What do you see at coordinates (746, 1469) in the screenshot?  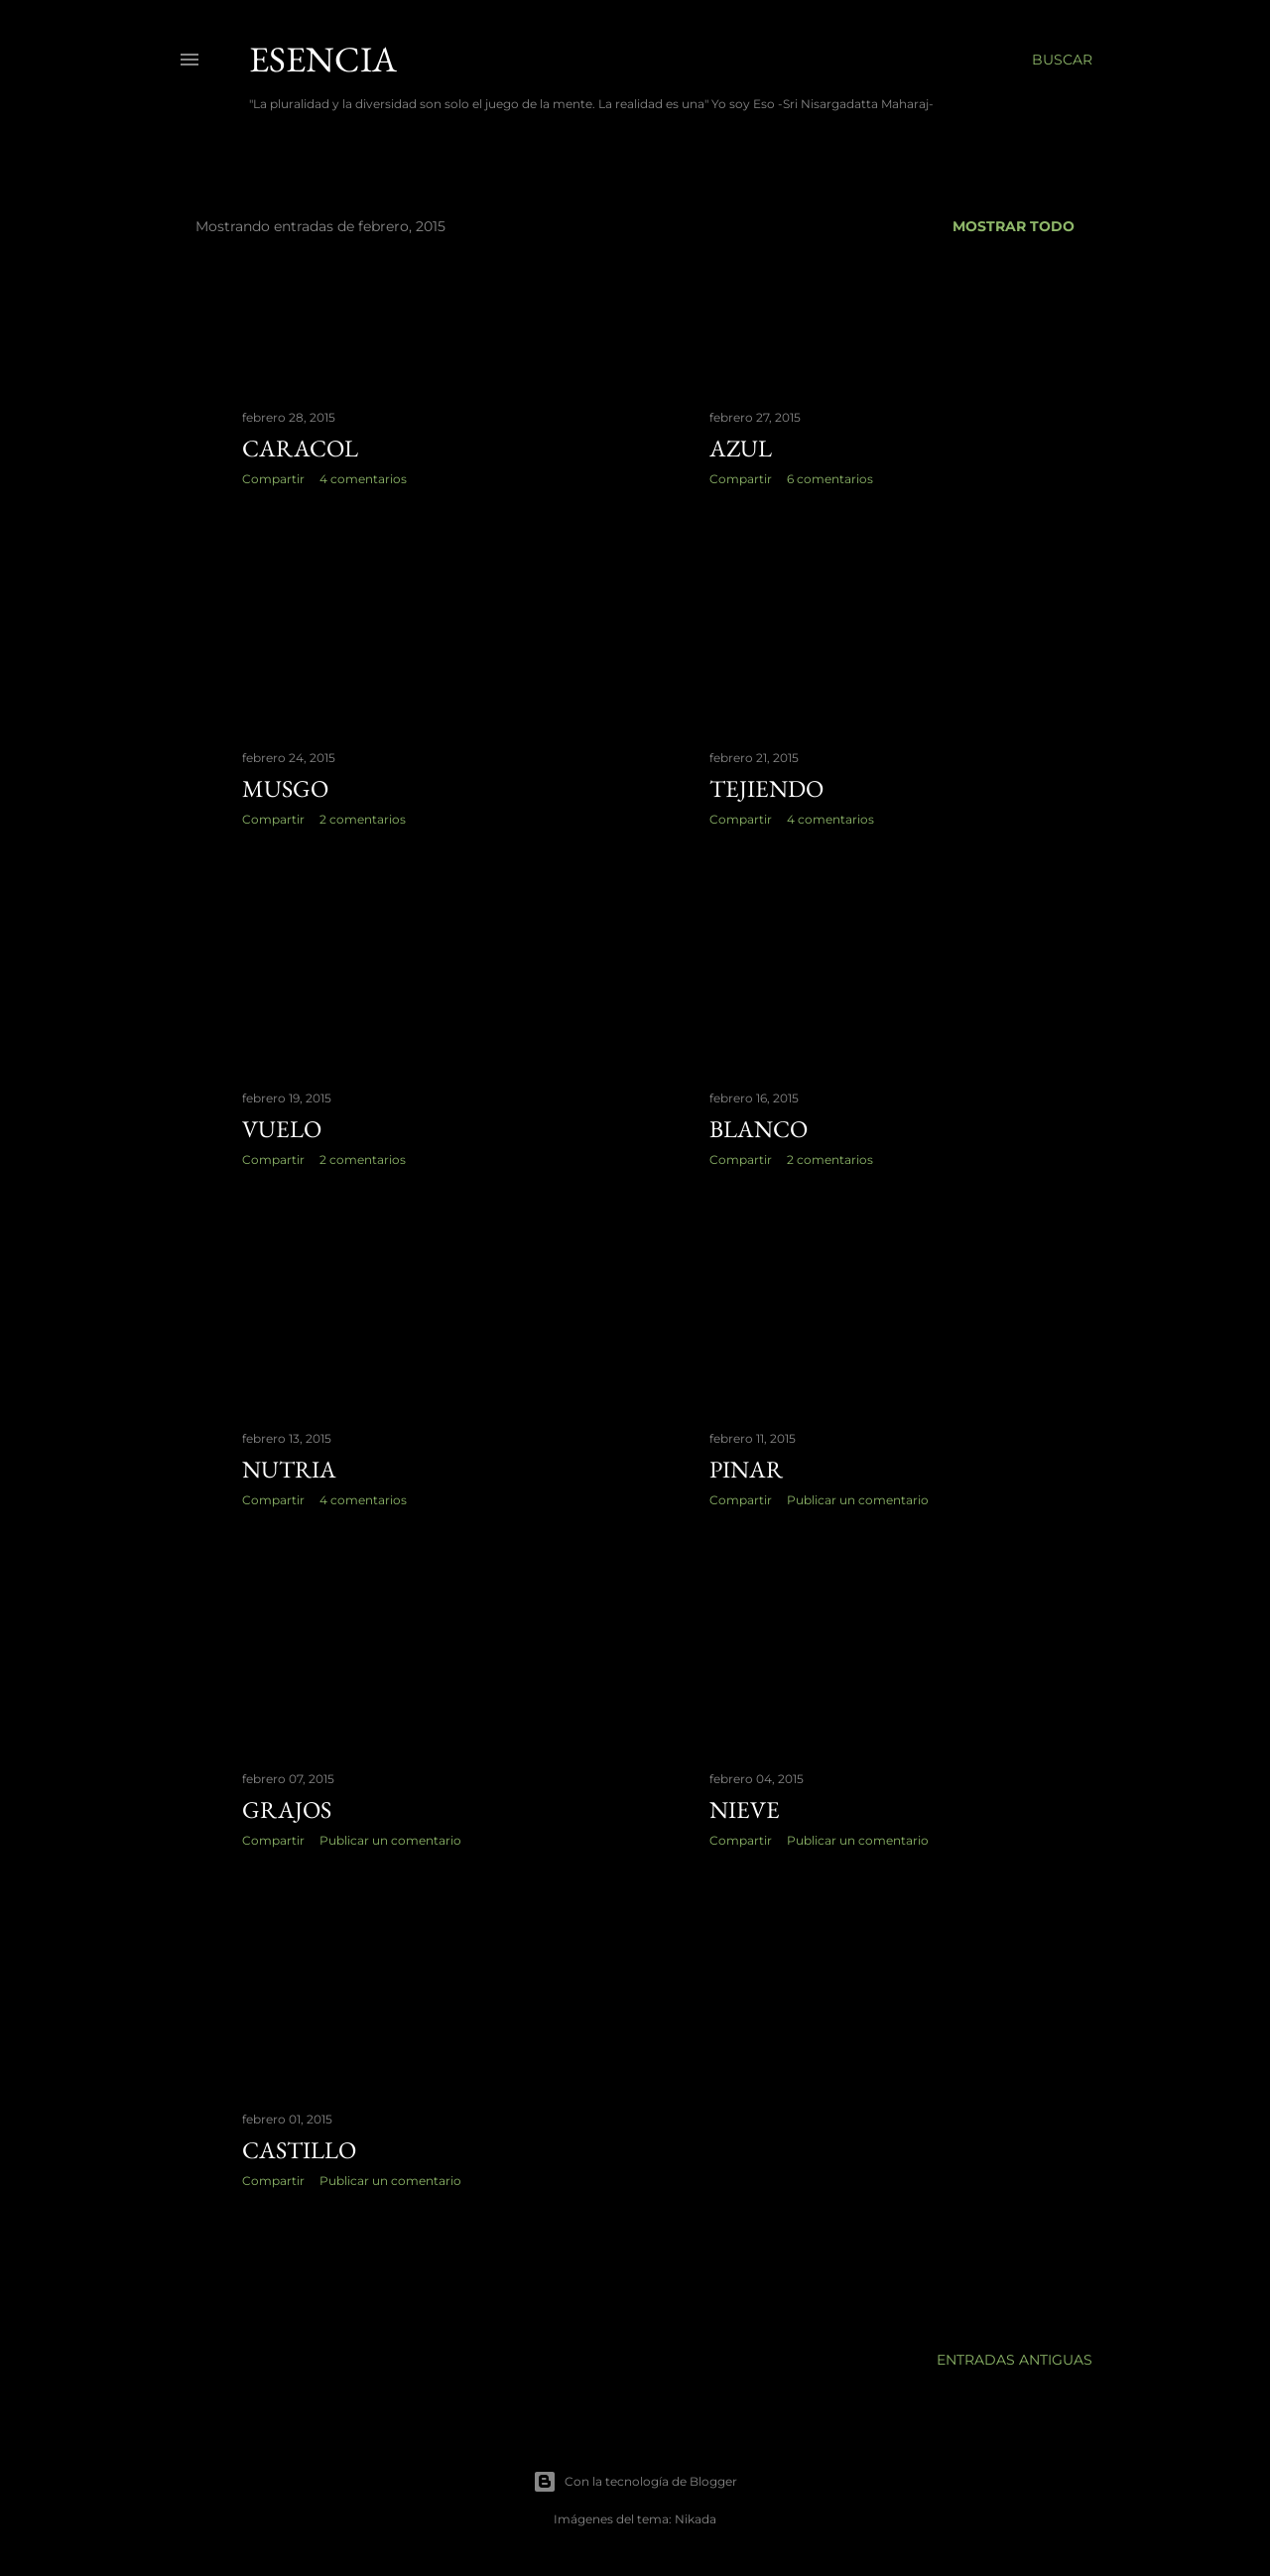 I see `pinar` at bounding box center [746, 1469].